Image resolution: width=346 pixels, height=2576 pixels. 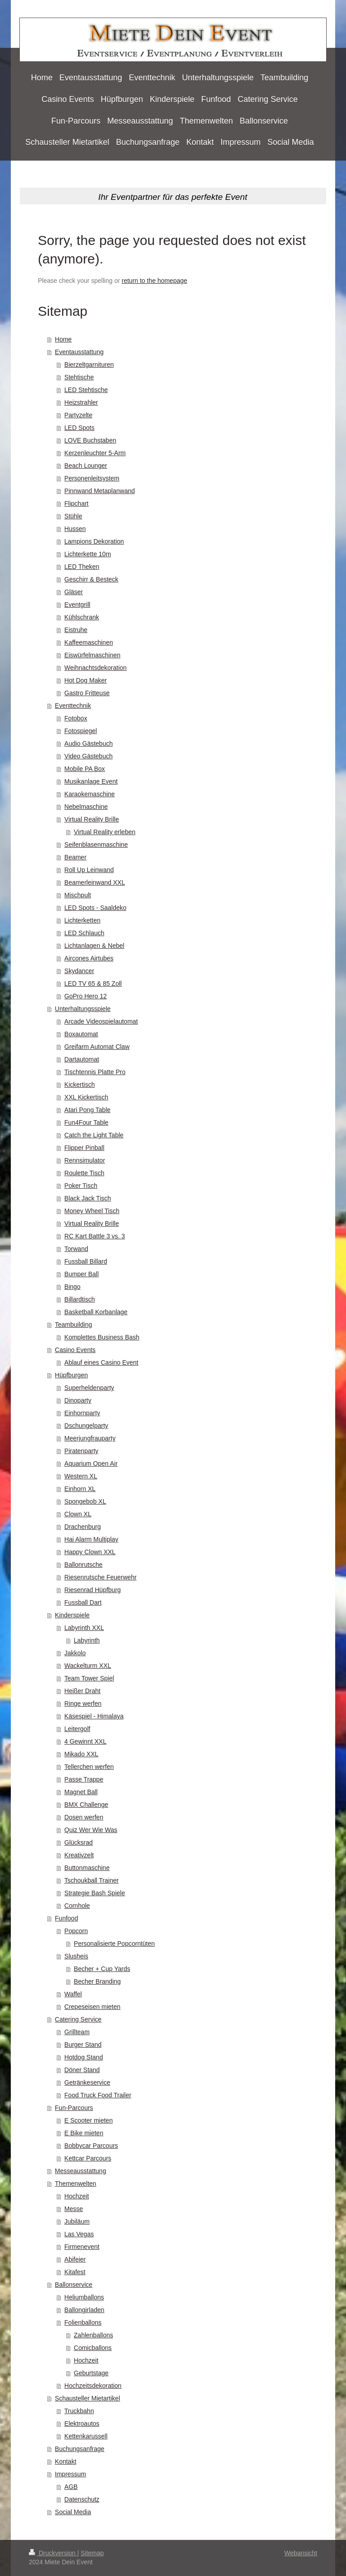 What do you see at coordinates (73, 705) in the screenshot?
I see `Eventtechnik` at bounding box center [73, 705].